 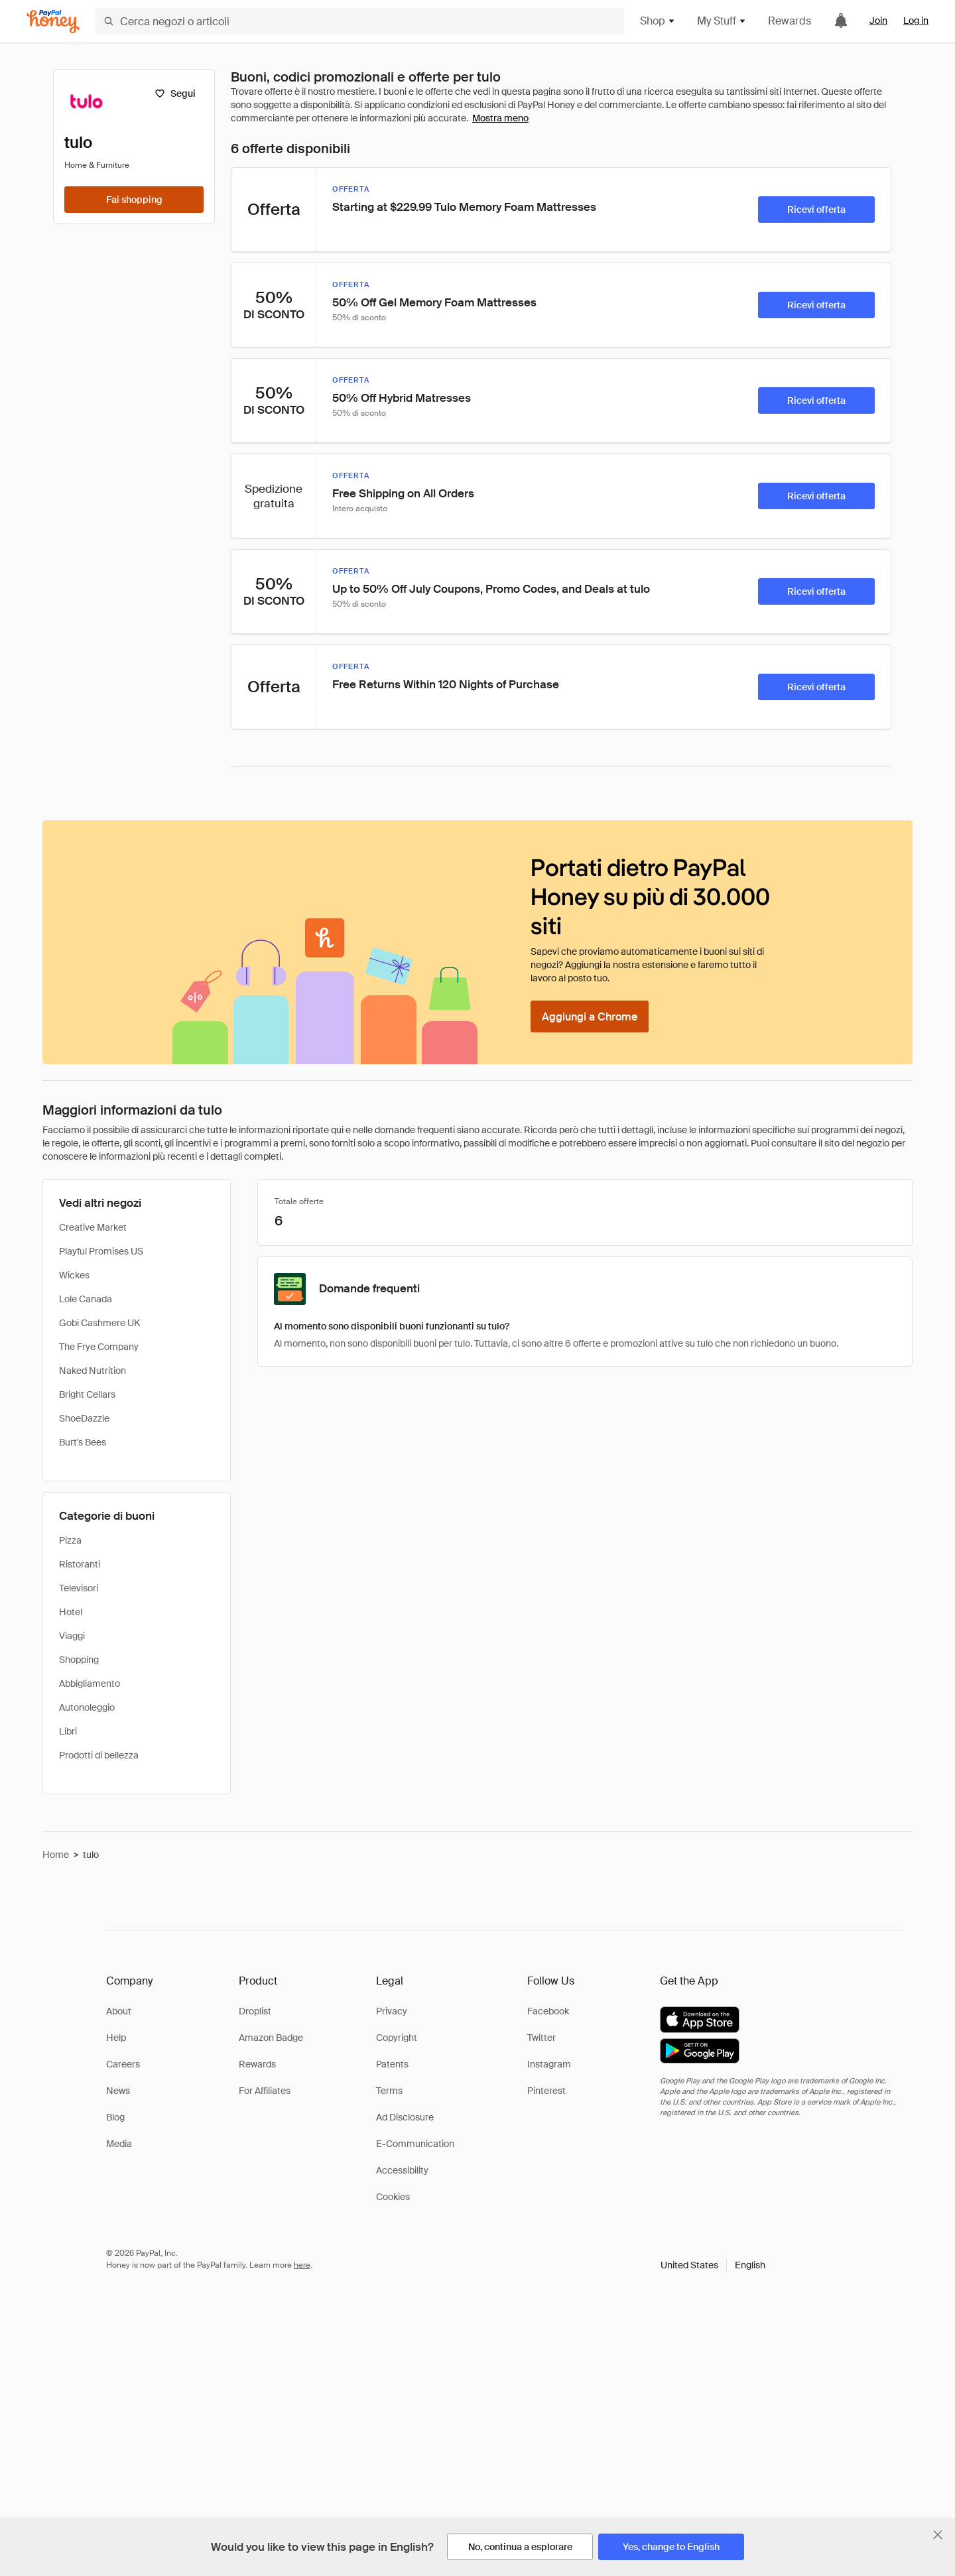 What do you see at coordinates (255, 2011) in the screenshot?
I see `Droplist` at bounding box center [255, 2011].